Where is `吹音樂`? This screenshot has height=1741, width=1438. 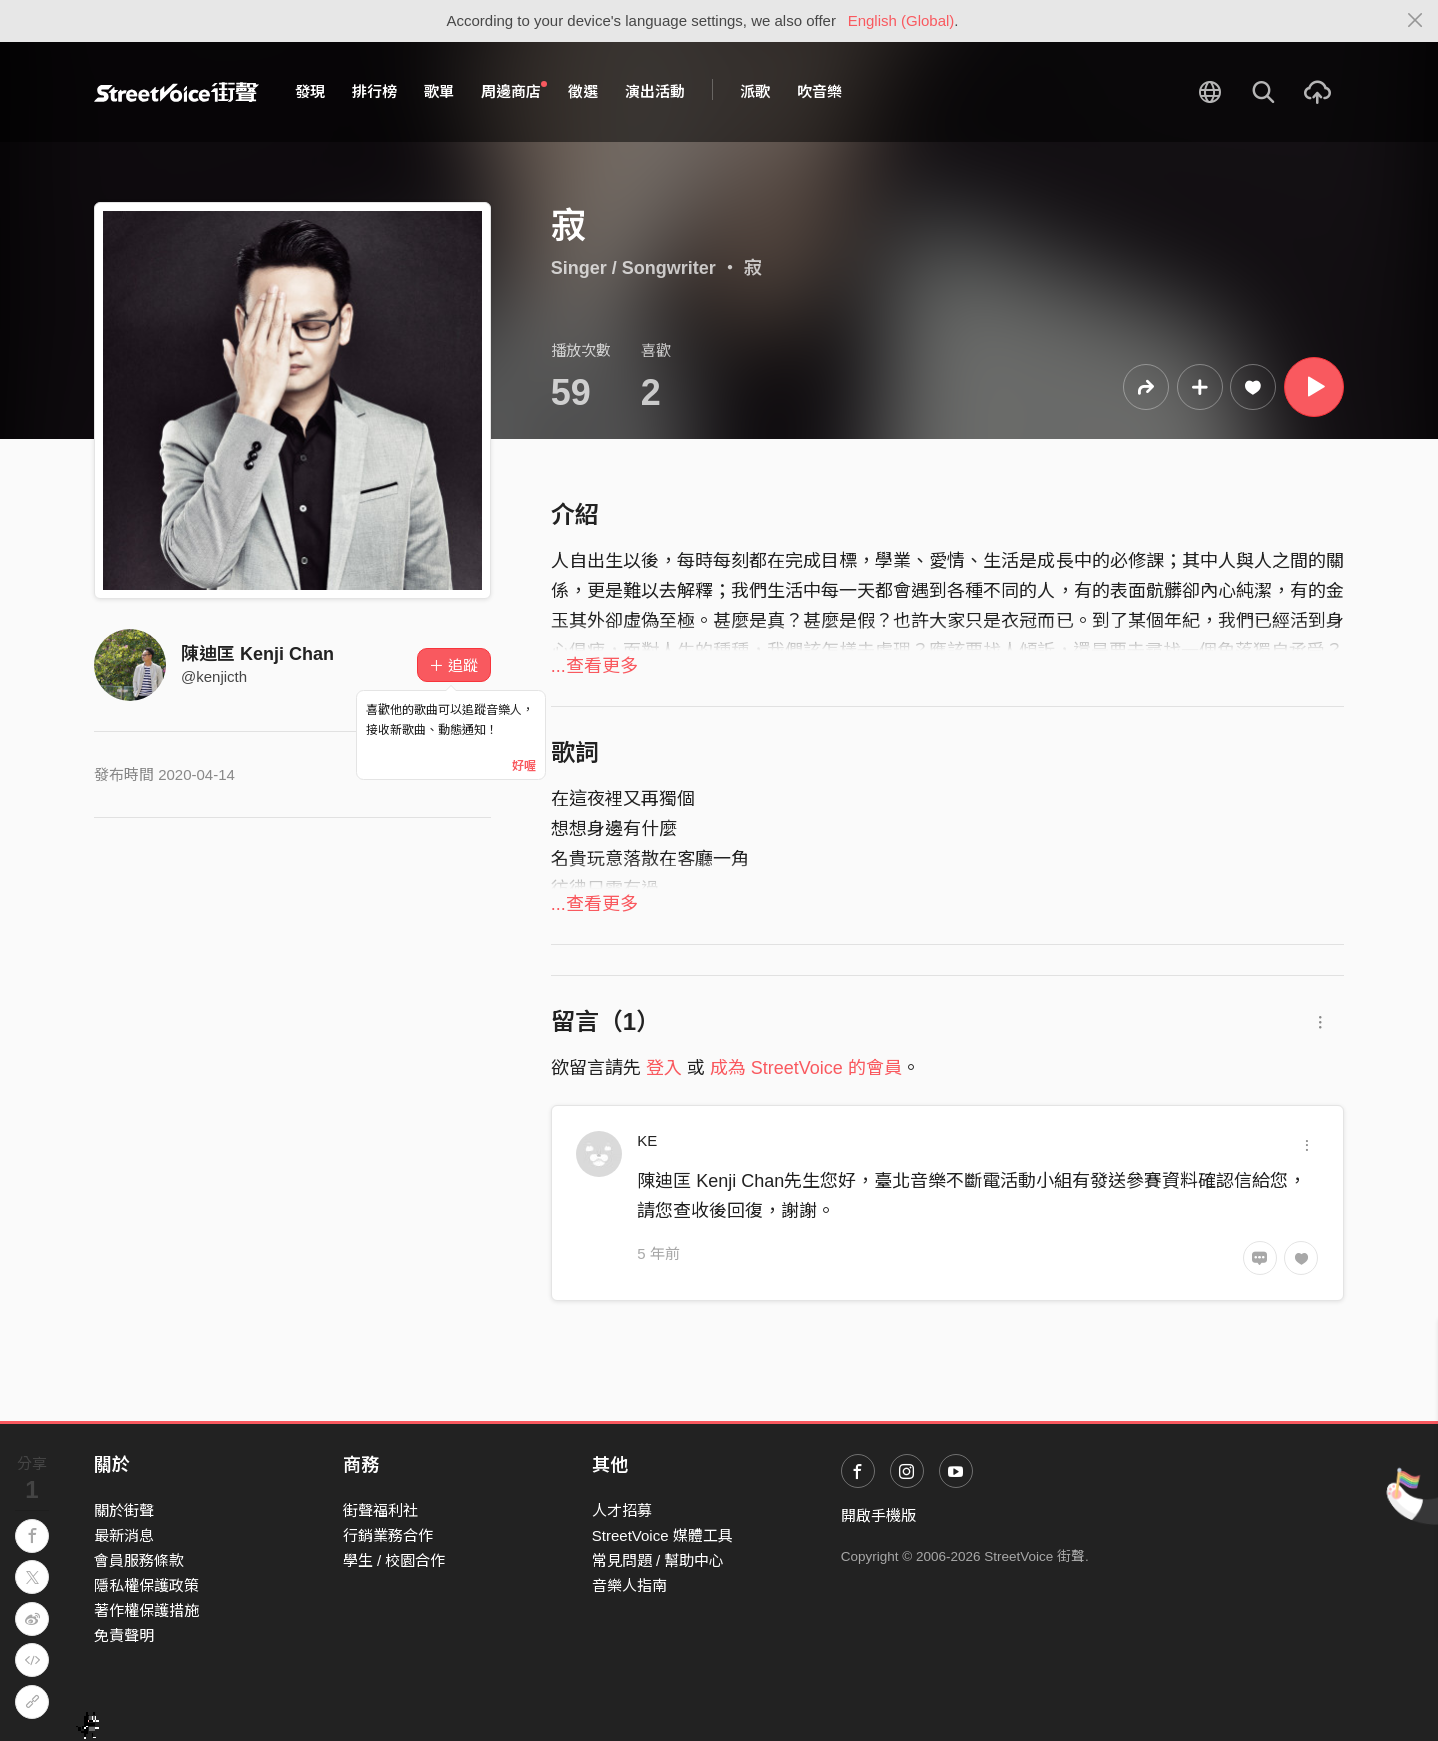 吹音樂 is located at coordinates (819, 91).